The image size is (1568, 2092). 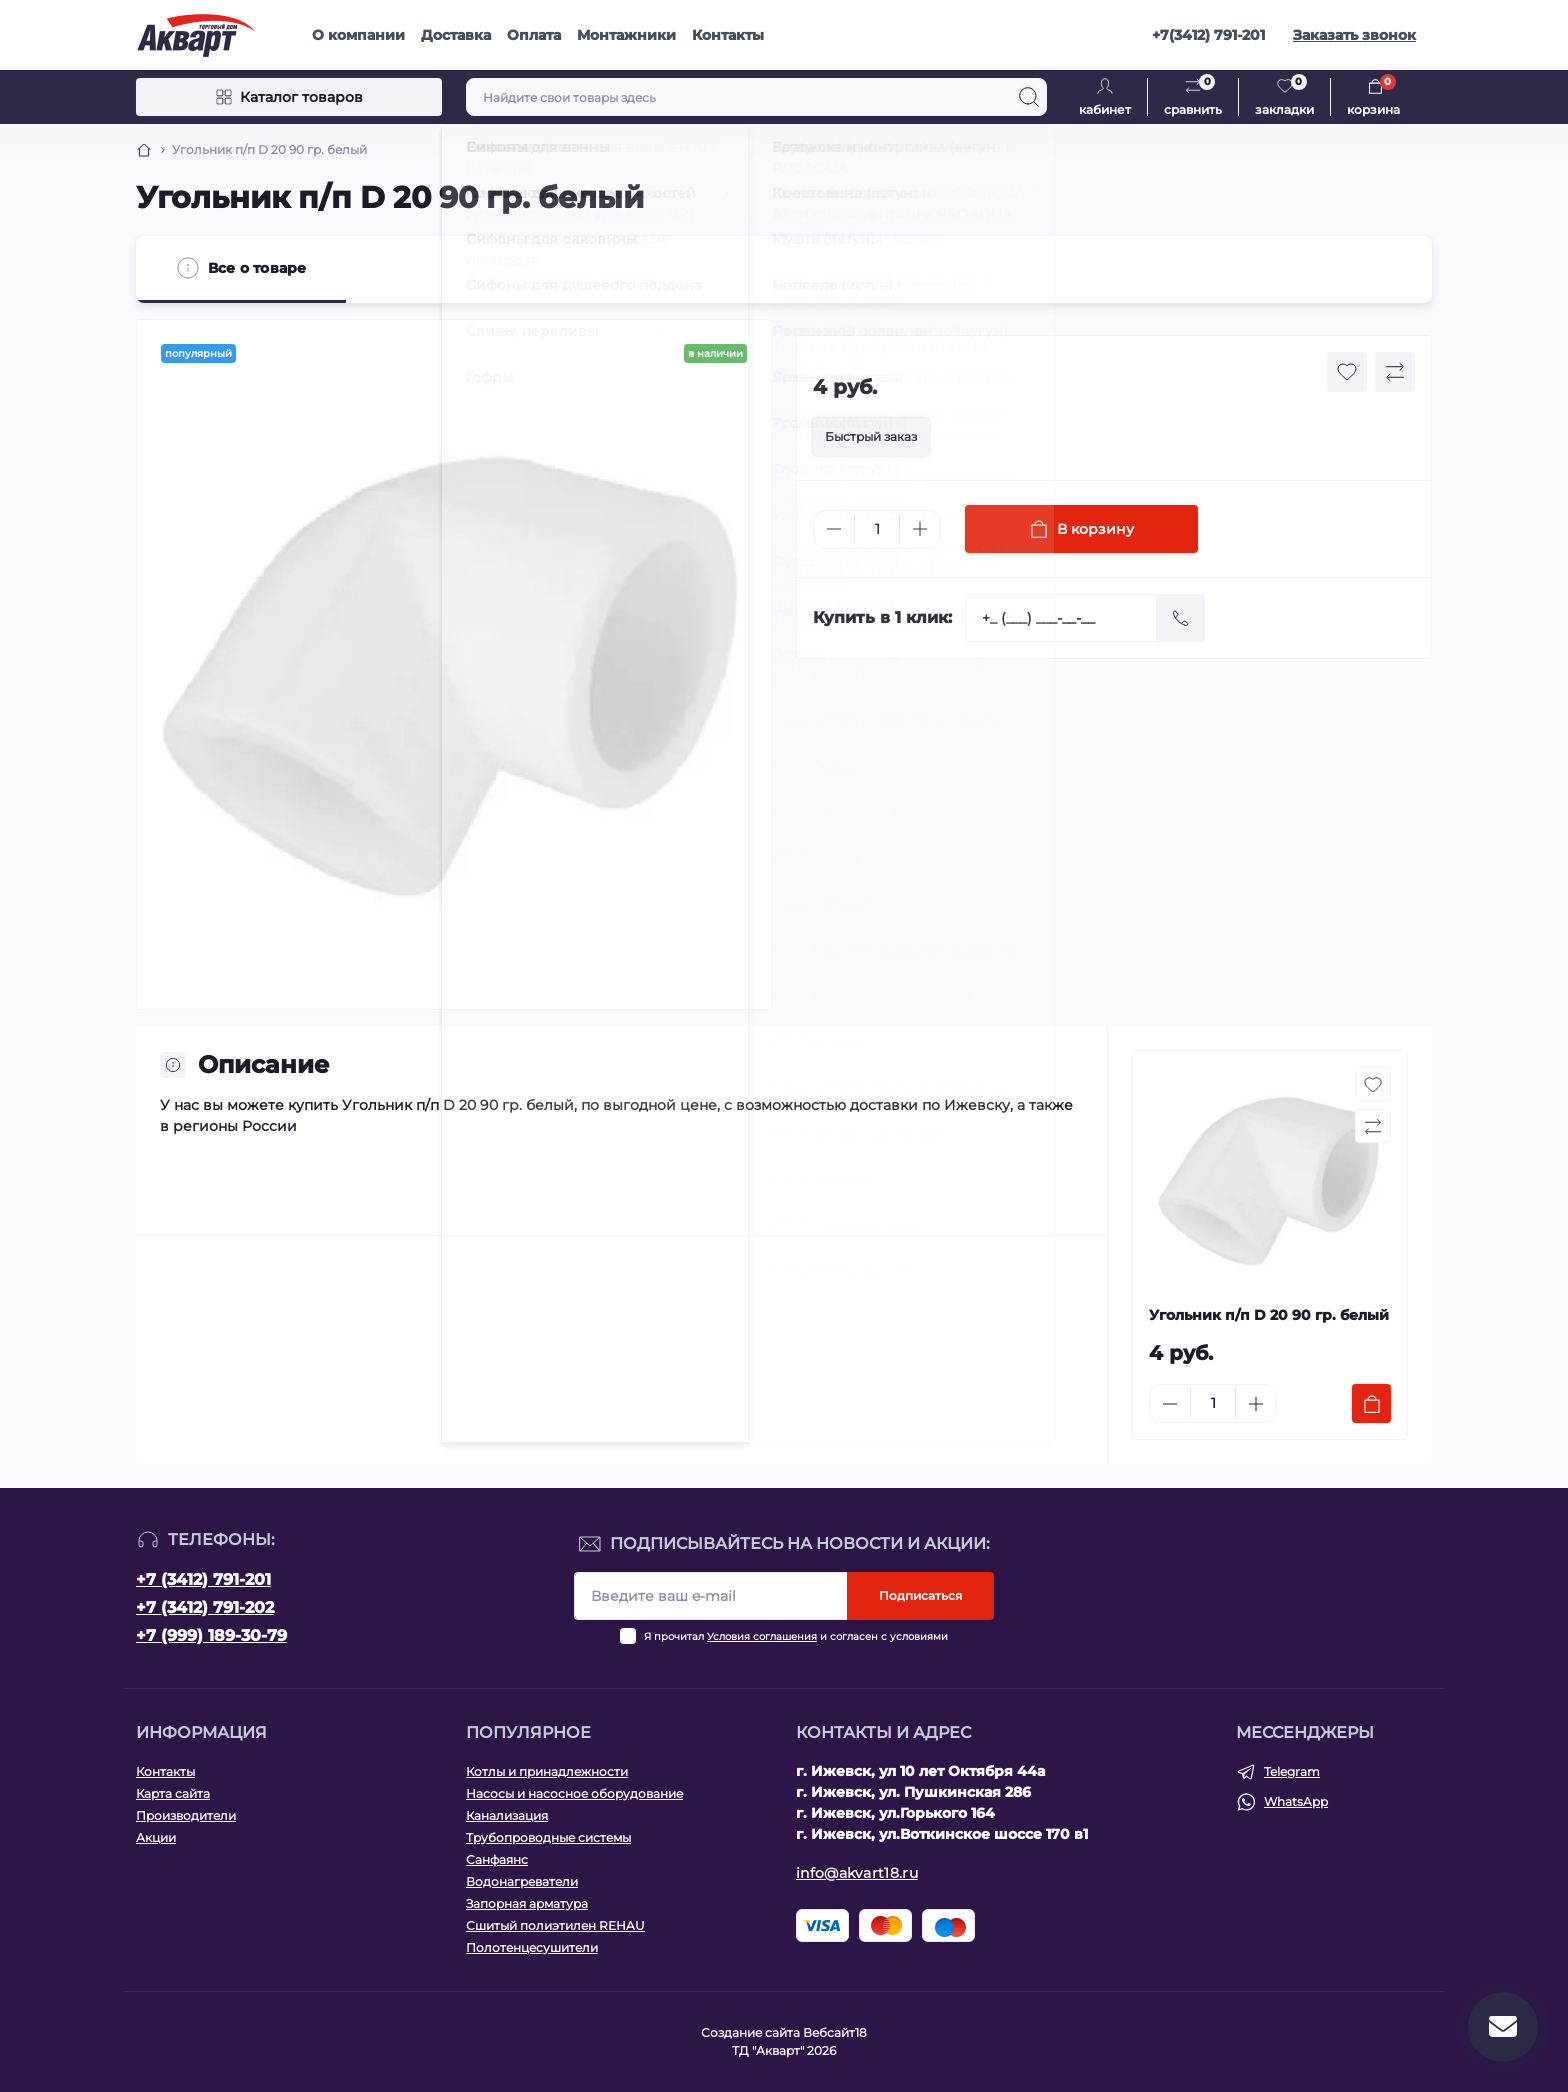 What do you see at coordinates (211, 1635) in the screenshot?
I see `+7 (999) 189-30-79` at bounding box center [211, 1635].